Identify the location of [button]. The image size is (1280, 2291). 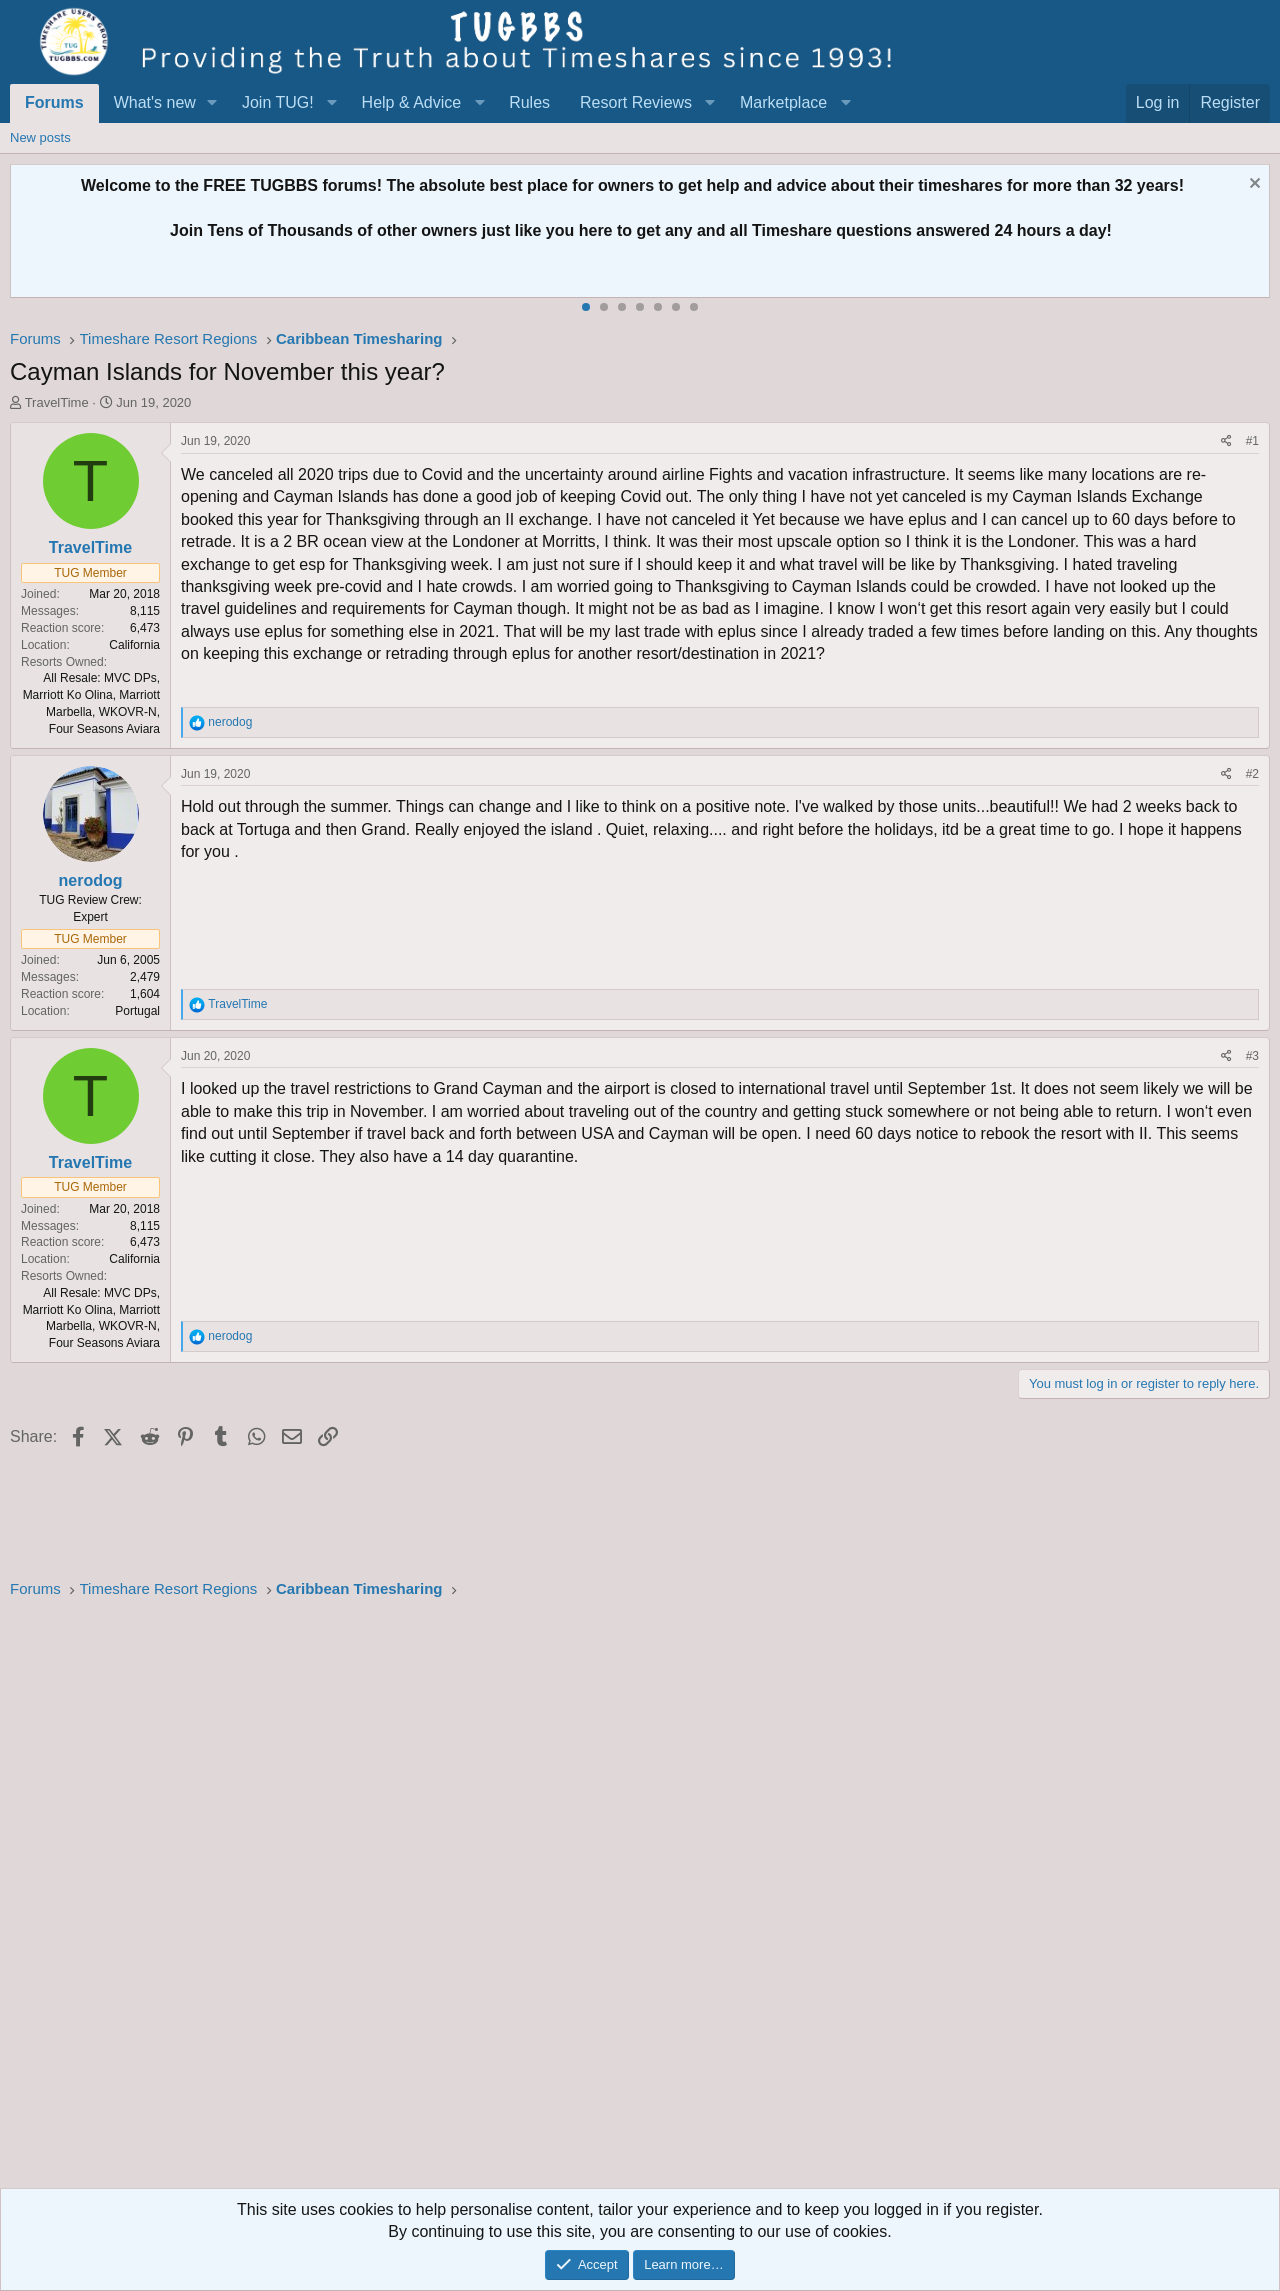
(212, 103).